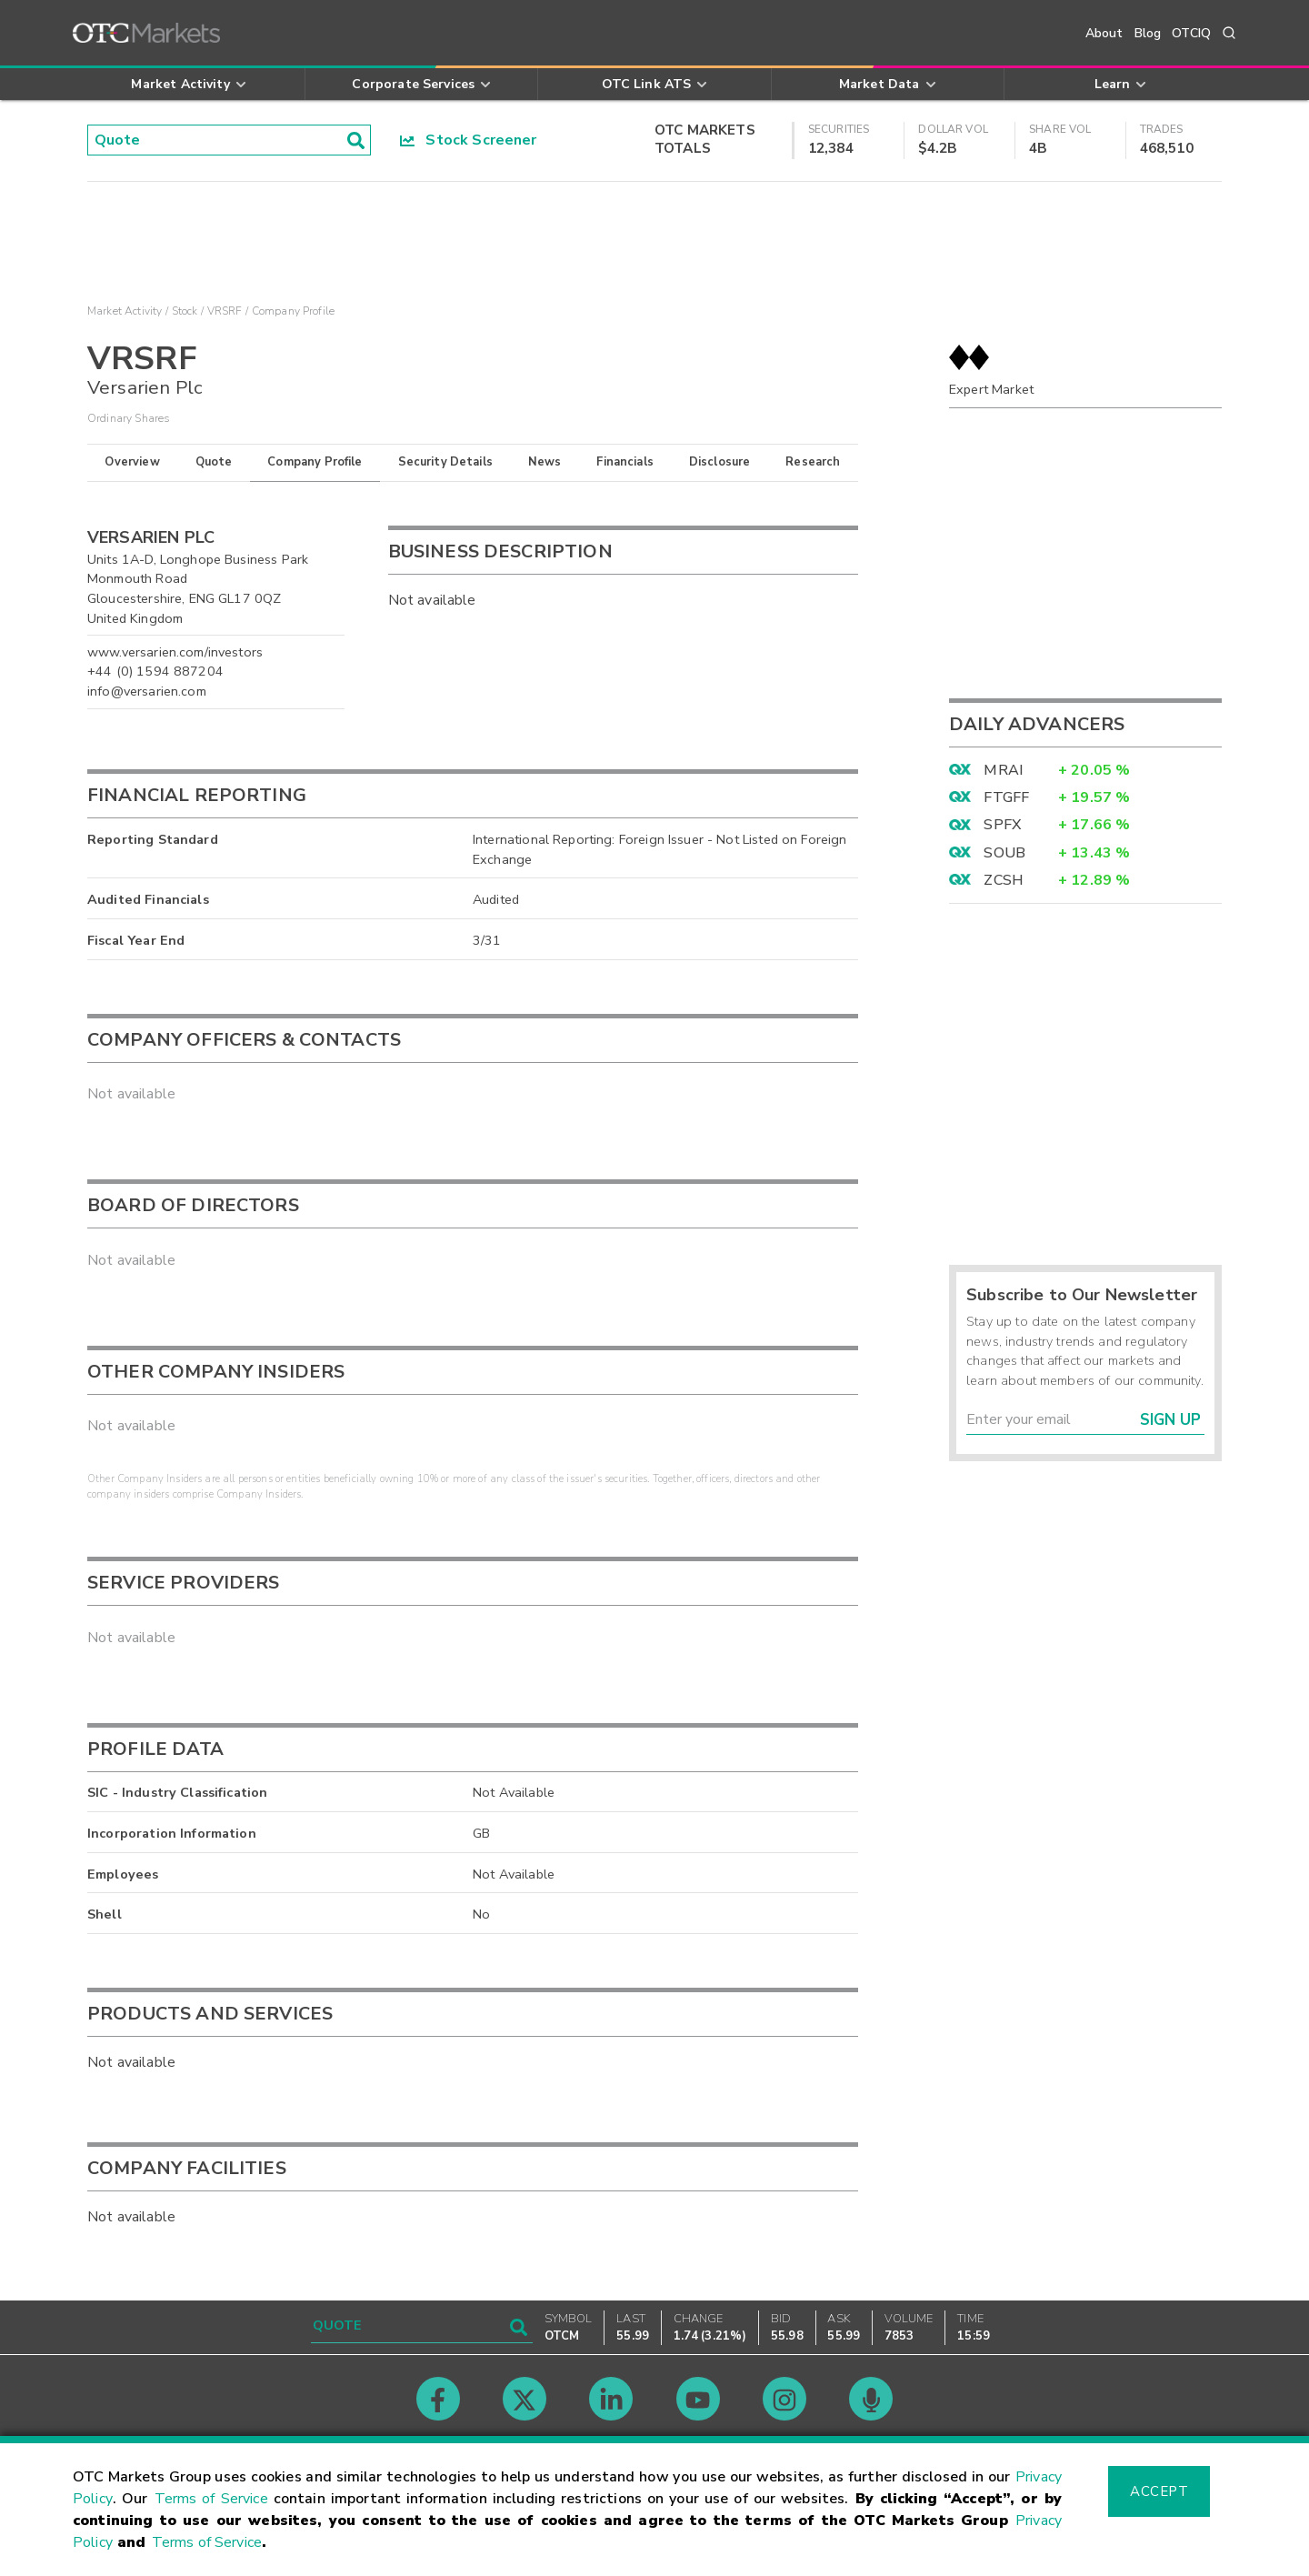 The height and width of the screenshot is (2576, 1309). I want to click on Accept, so click(1159, 2491).